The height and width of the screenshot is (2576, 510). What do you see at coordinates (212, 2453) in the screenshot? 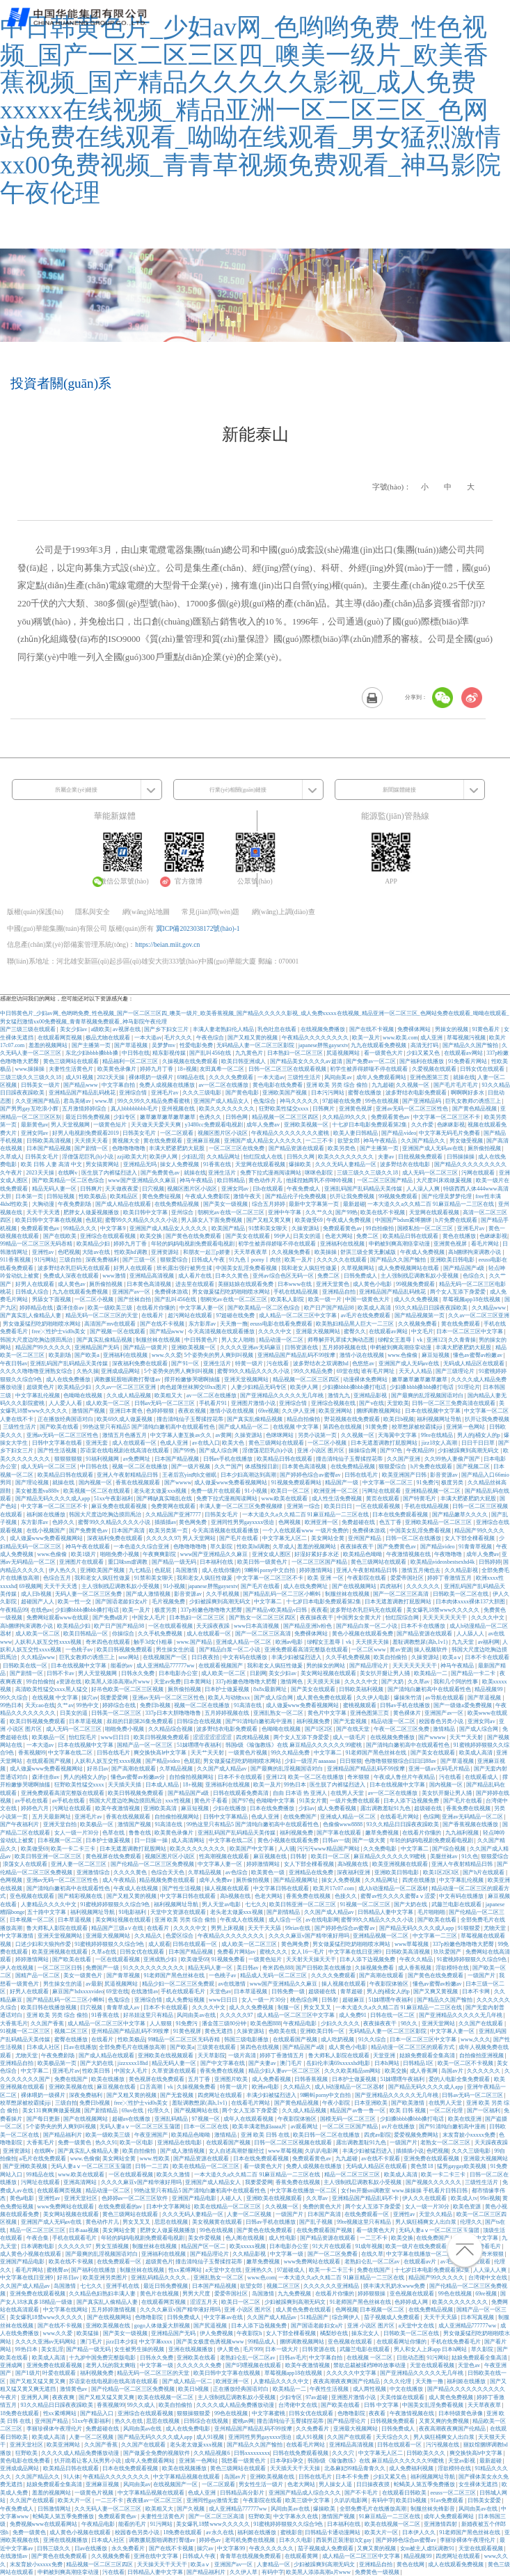
I see `久久精品视频6` at bounding box center [212, 2453].